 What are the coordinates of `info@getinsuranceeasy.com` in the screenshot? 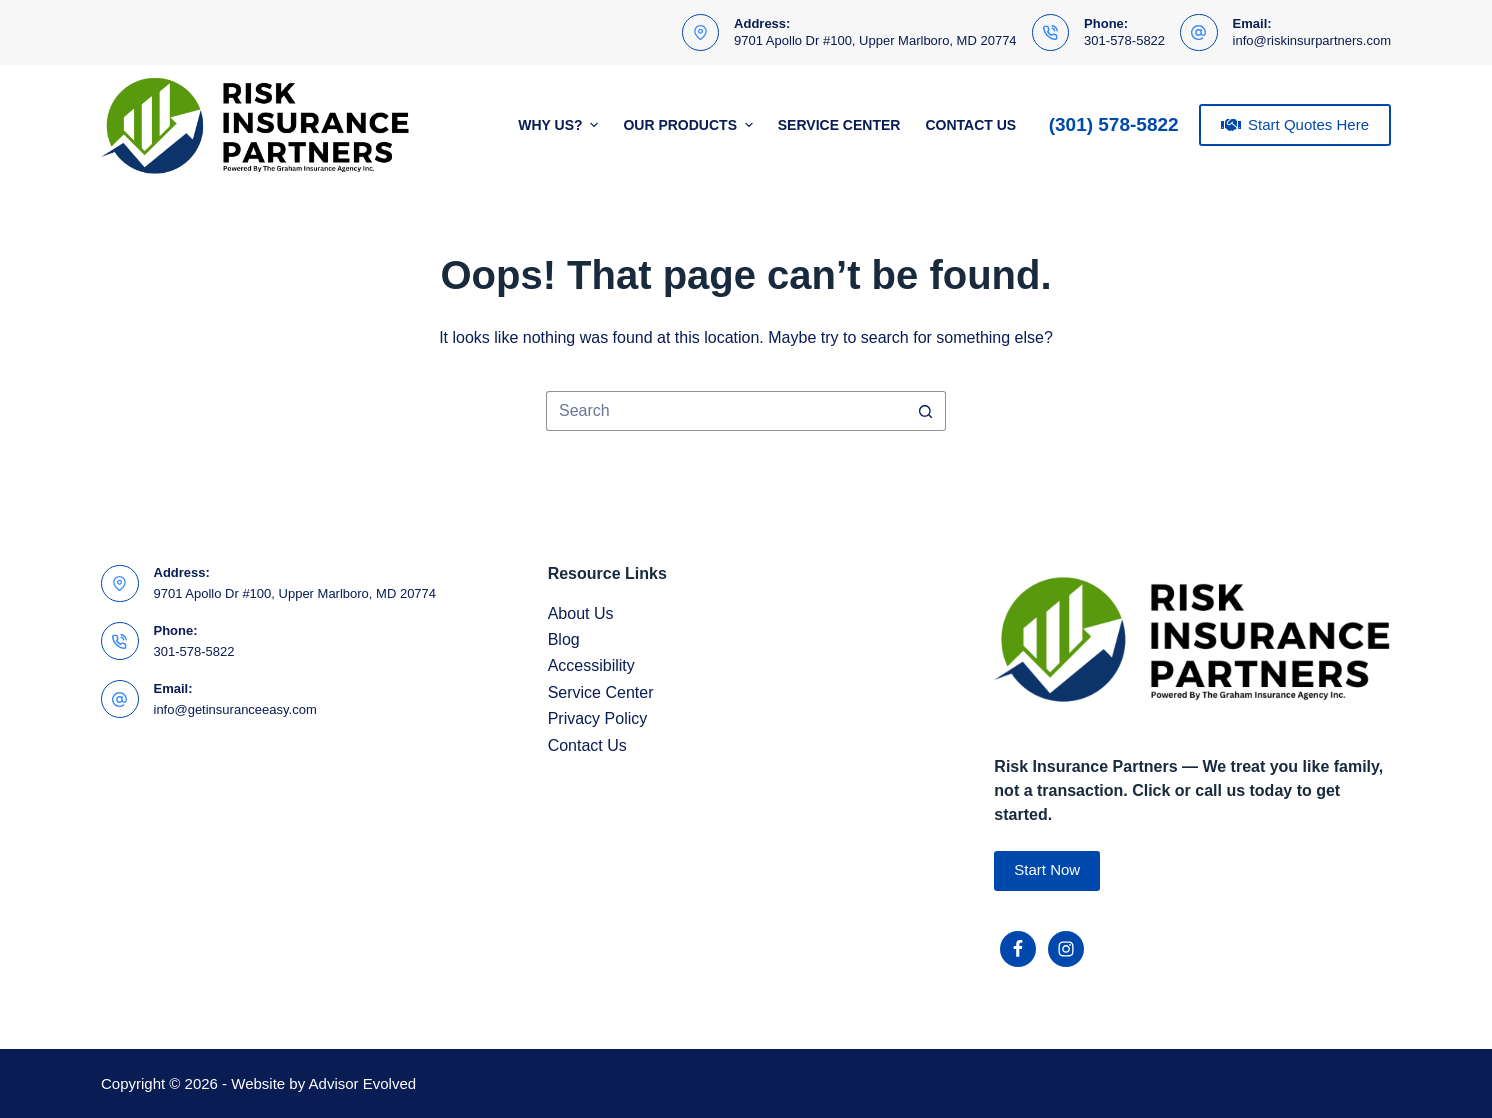 It's located at (235, 709).